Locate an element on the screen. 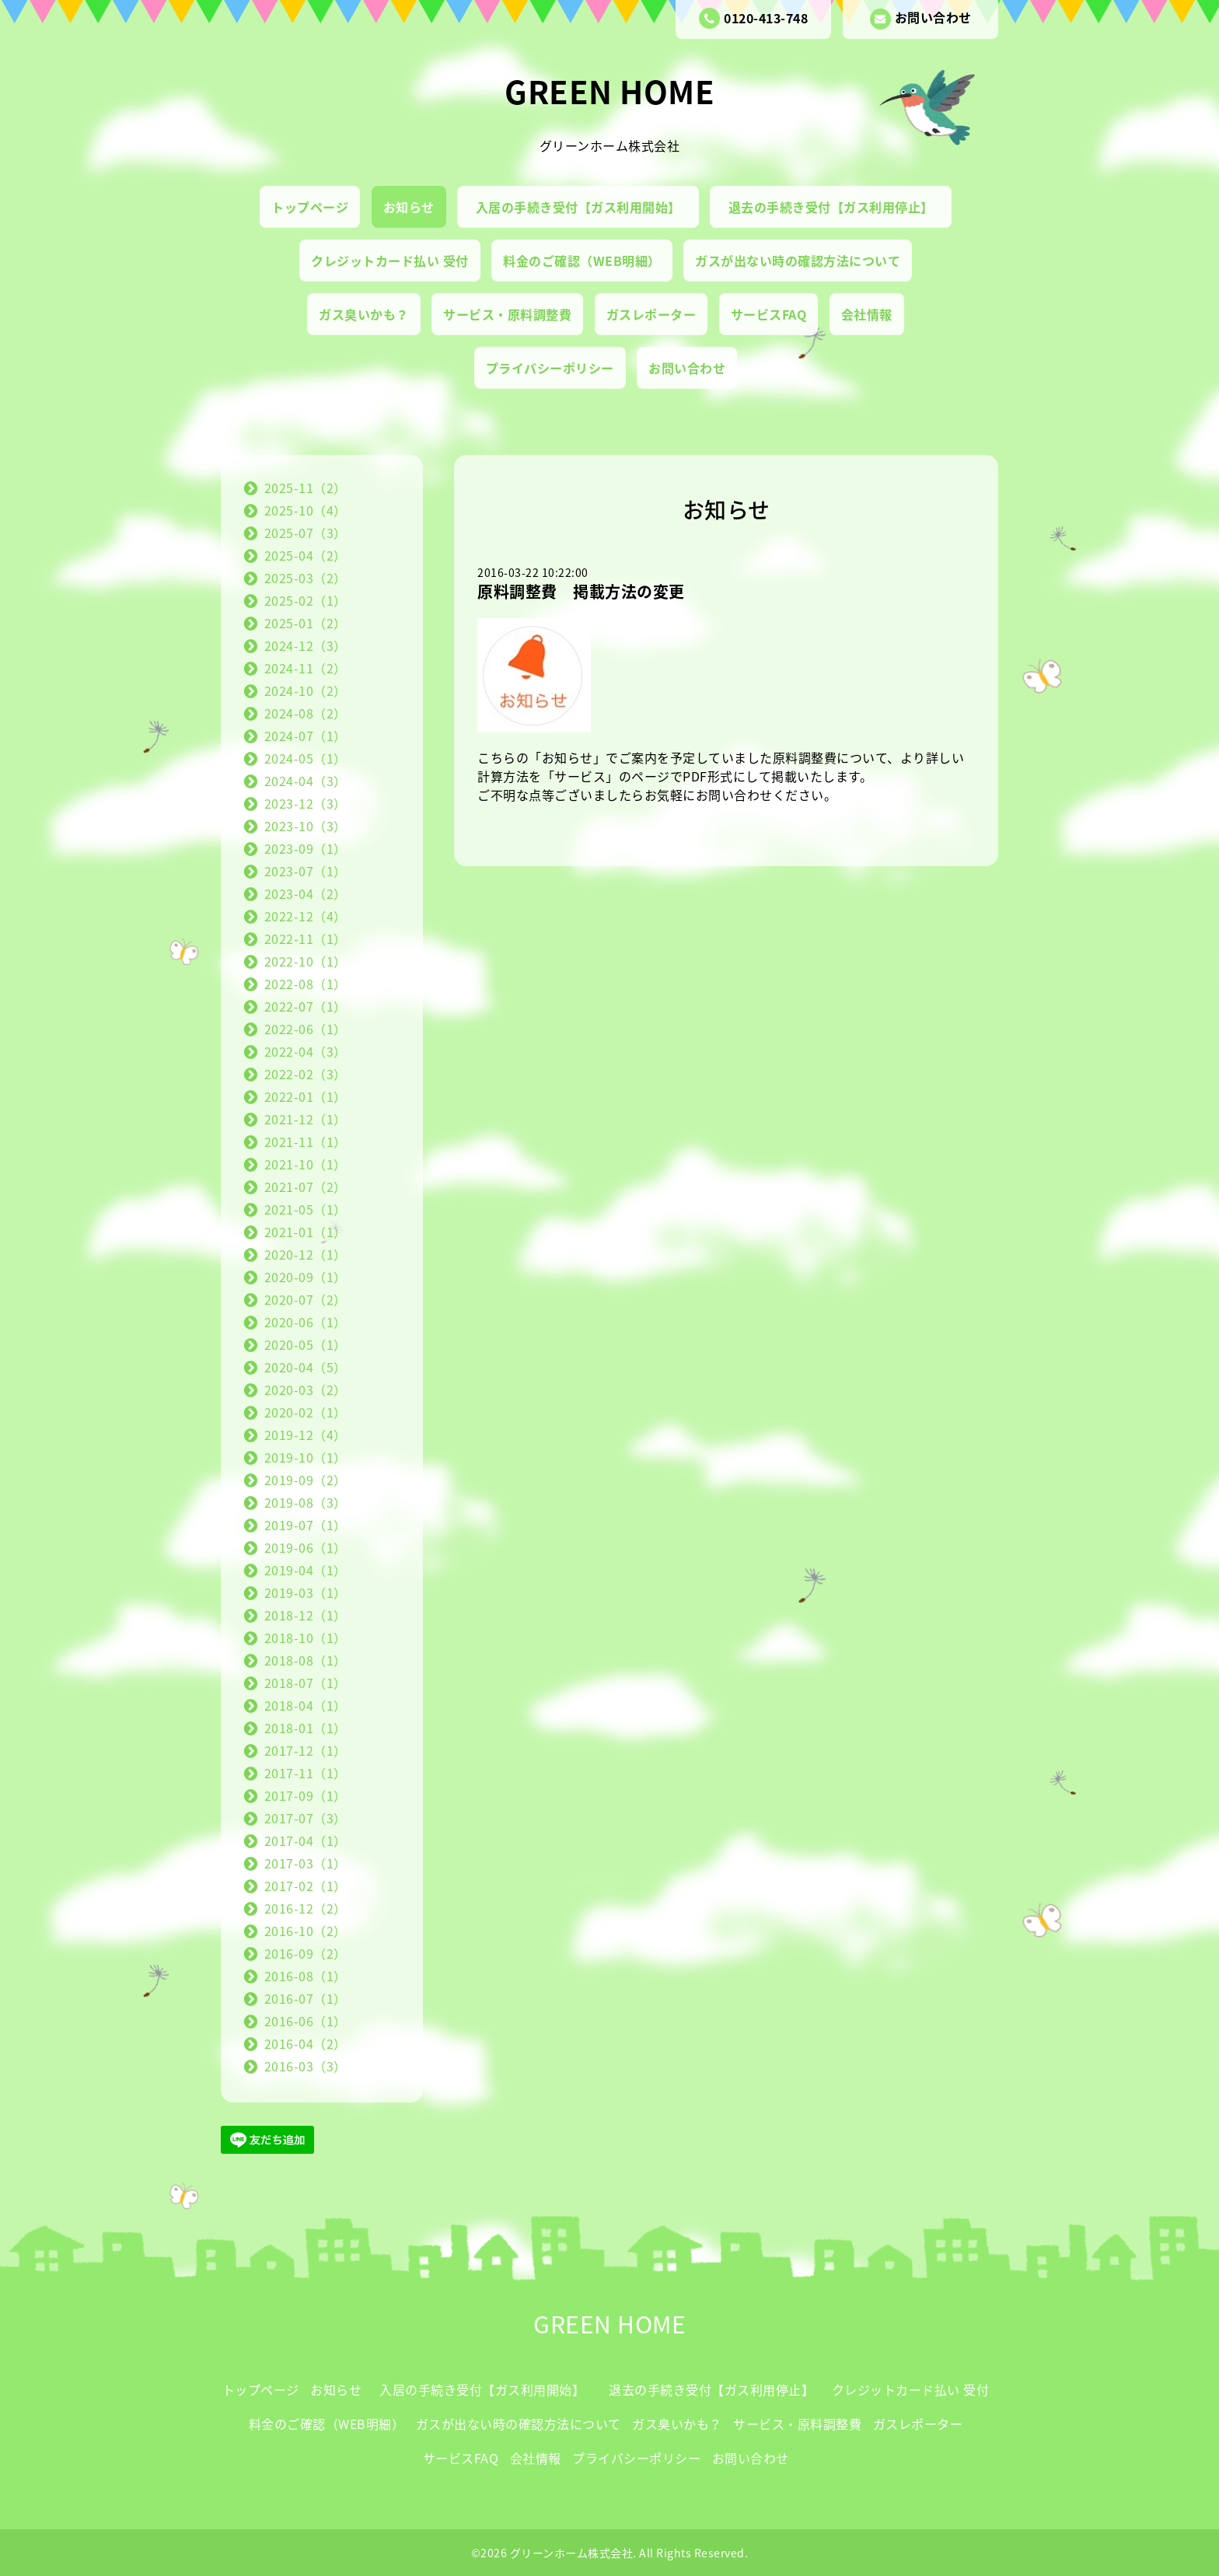 The width and height of the screenshot is (1219, 2576). 2020-09（1） is located at coordinates (305, 1276).